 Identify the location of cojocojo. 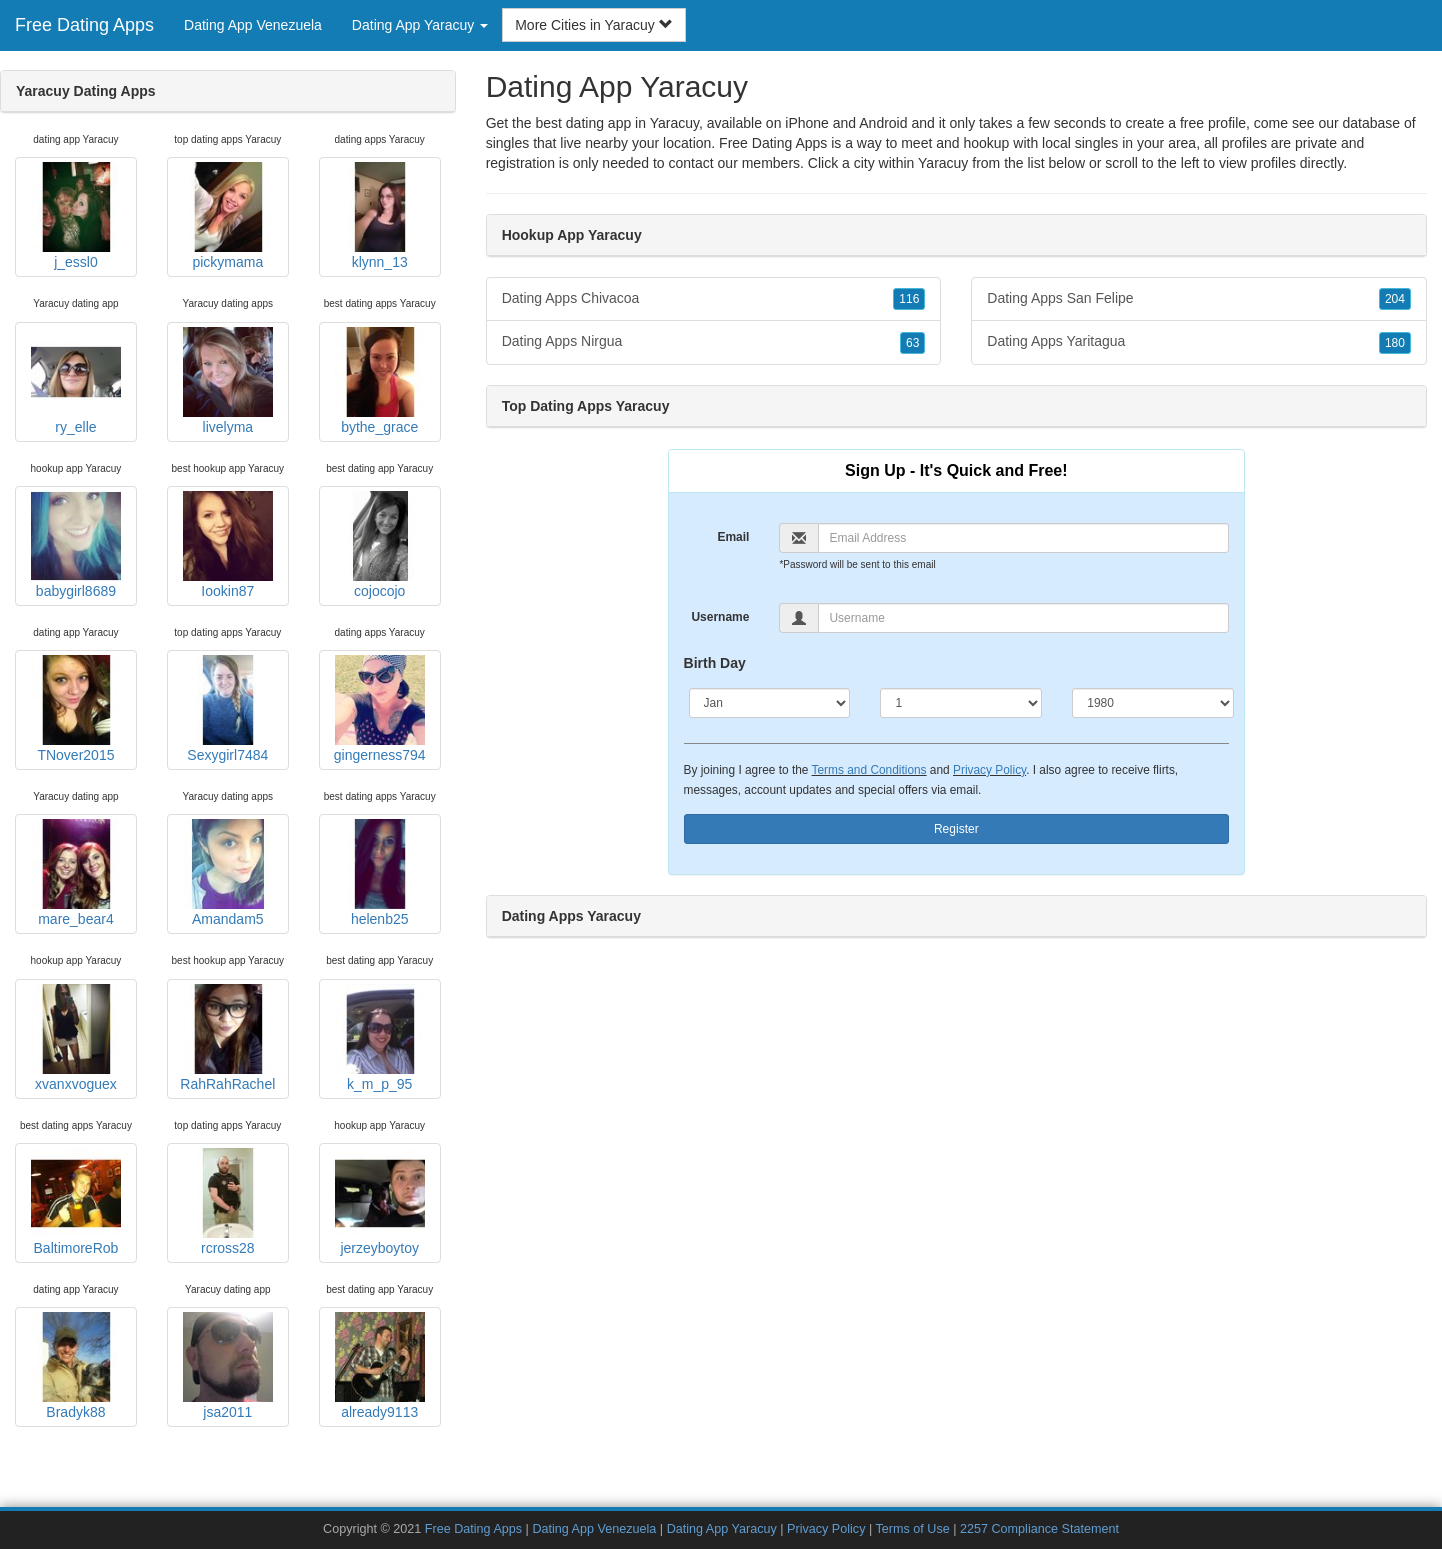
(380, 545).